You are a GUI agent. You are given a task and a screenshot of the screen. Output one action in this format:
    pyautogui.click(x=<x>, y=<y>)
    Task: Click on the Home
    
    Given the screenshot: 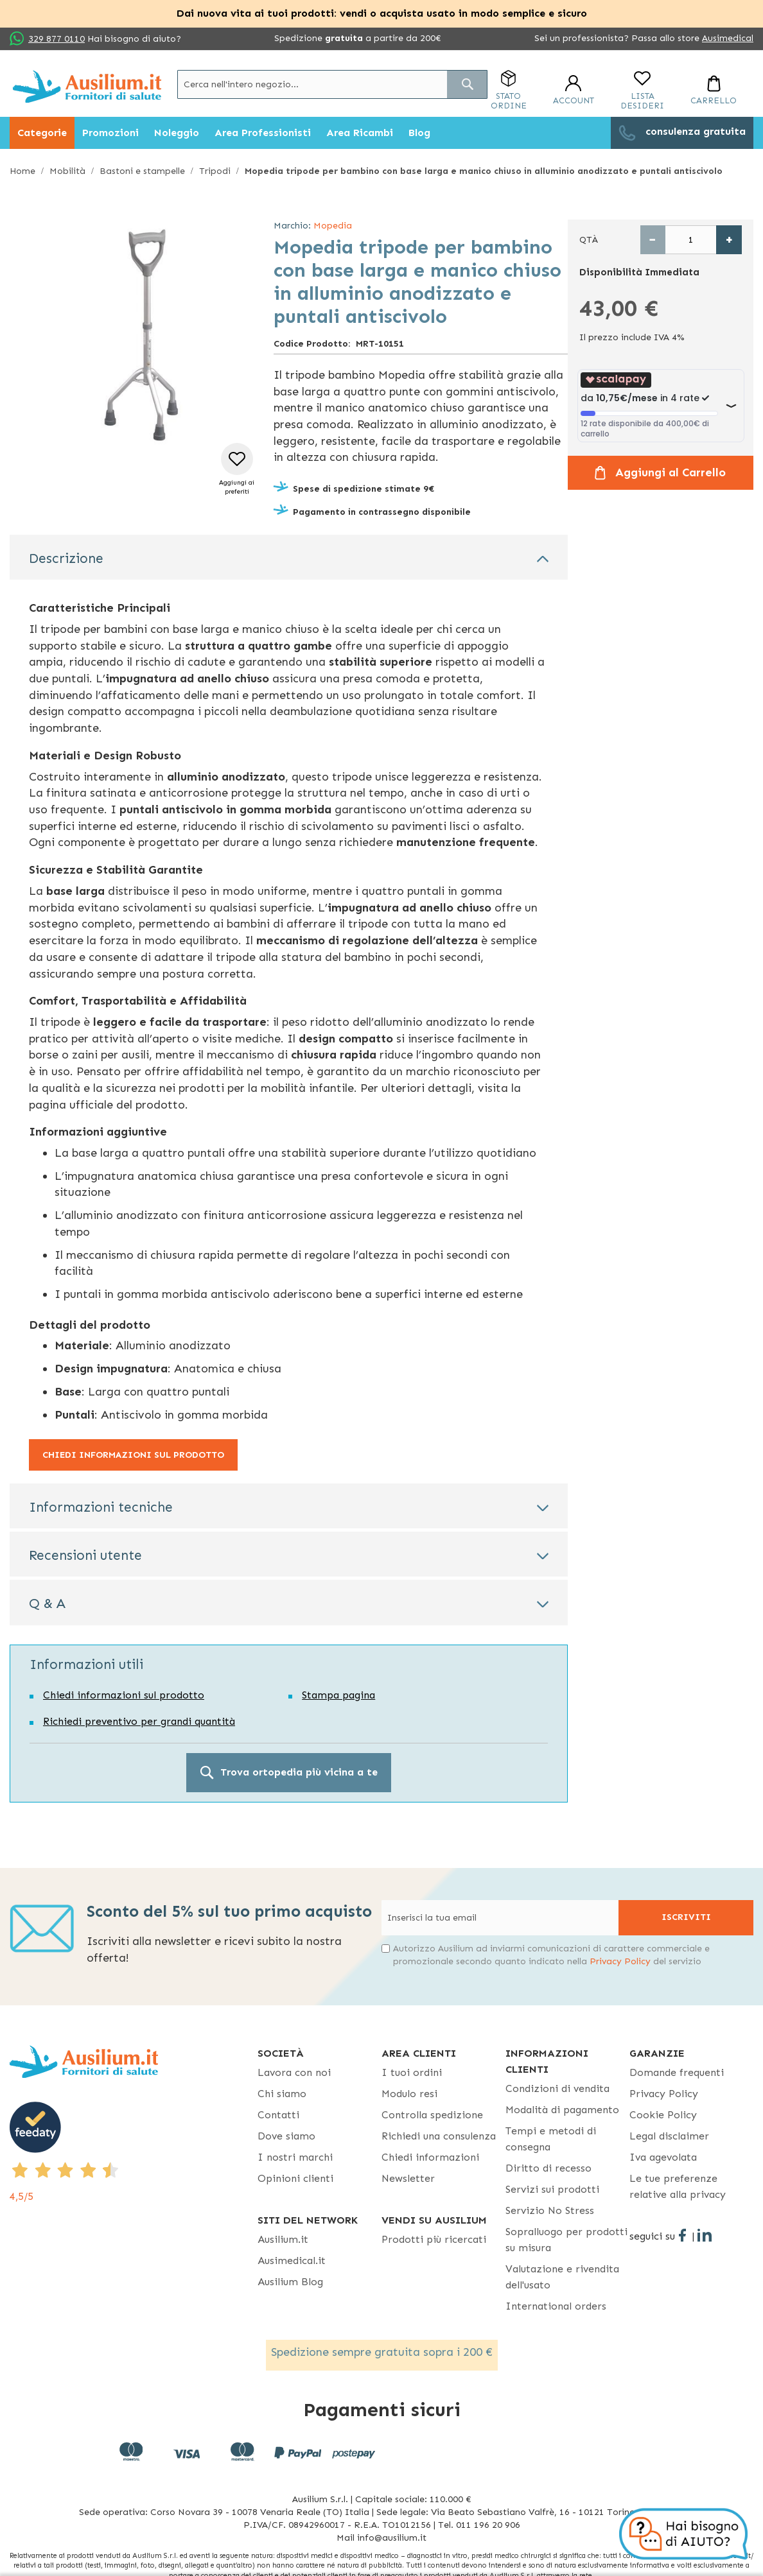 What is the action you would take?
    pyautogui.click(x=22, y=171)
    